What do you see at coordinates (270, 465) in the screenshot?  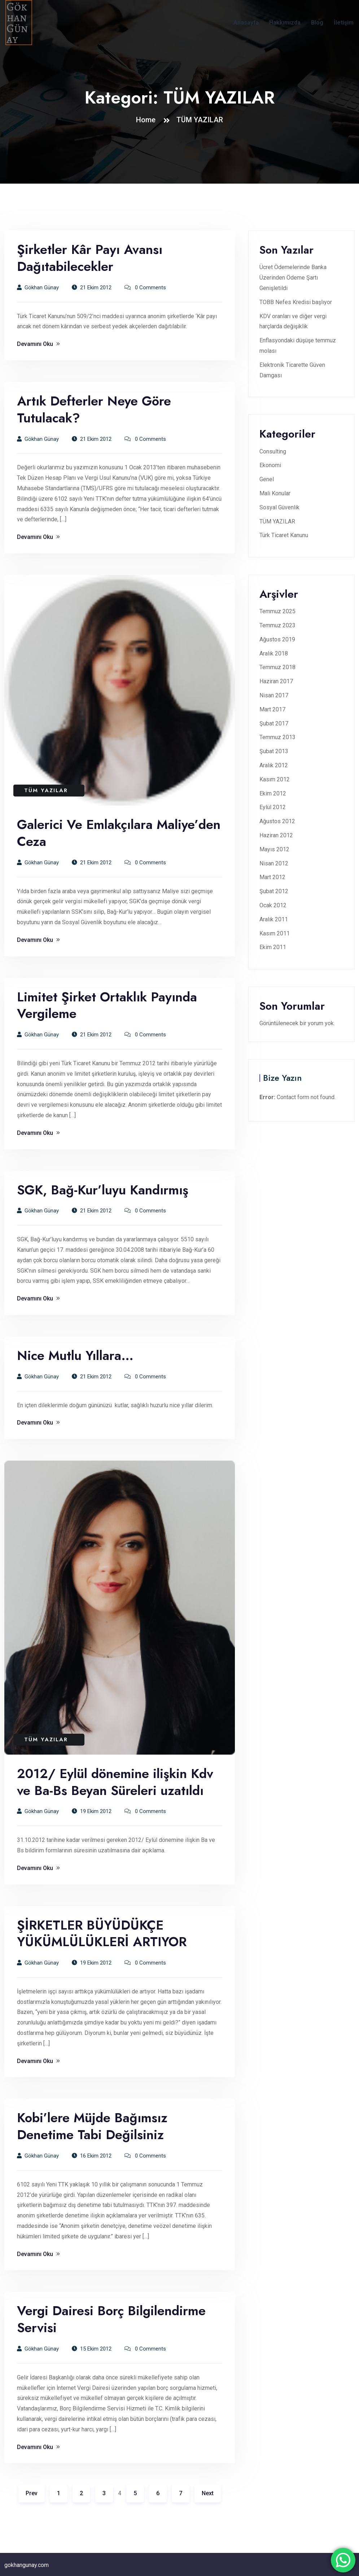 I see `Ekonomi` at bounding box center [270, 465].